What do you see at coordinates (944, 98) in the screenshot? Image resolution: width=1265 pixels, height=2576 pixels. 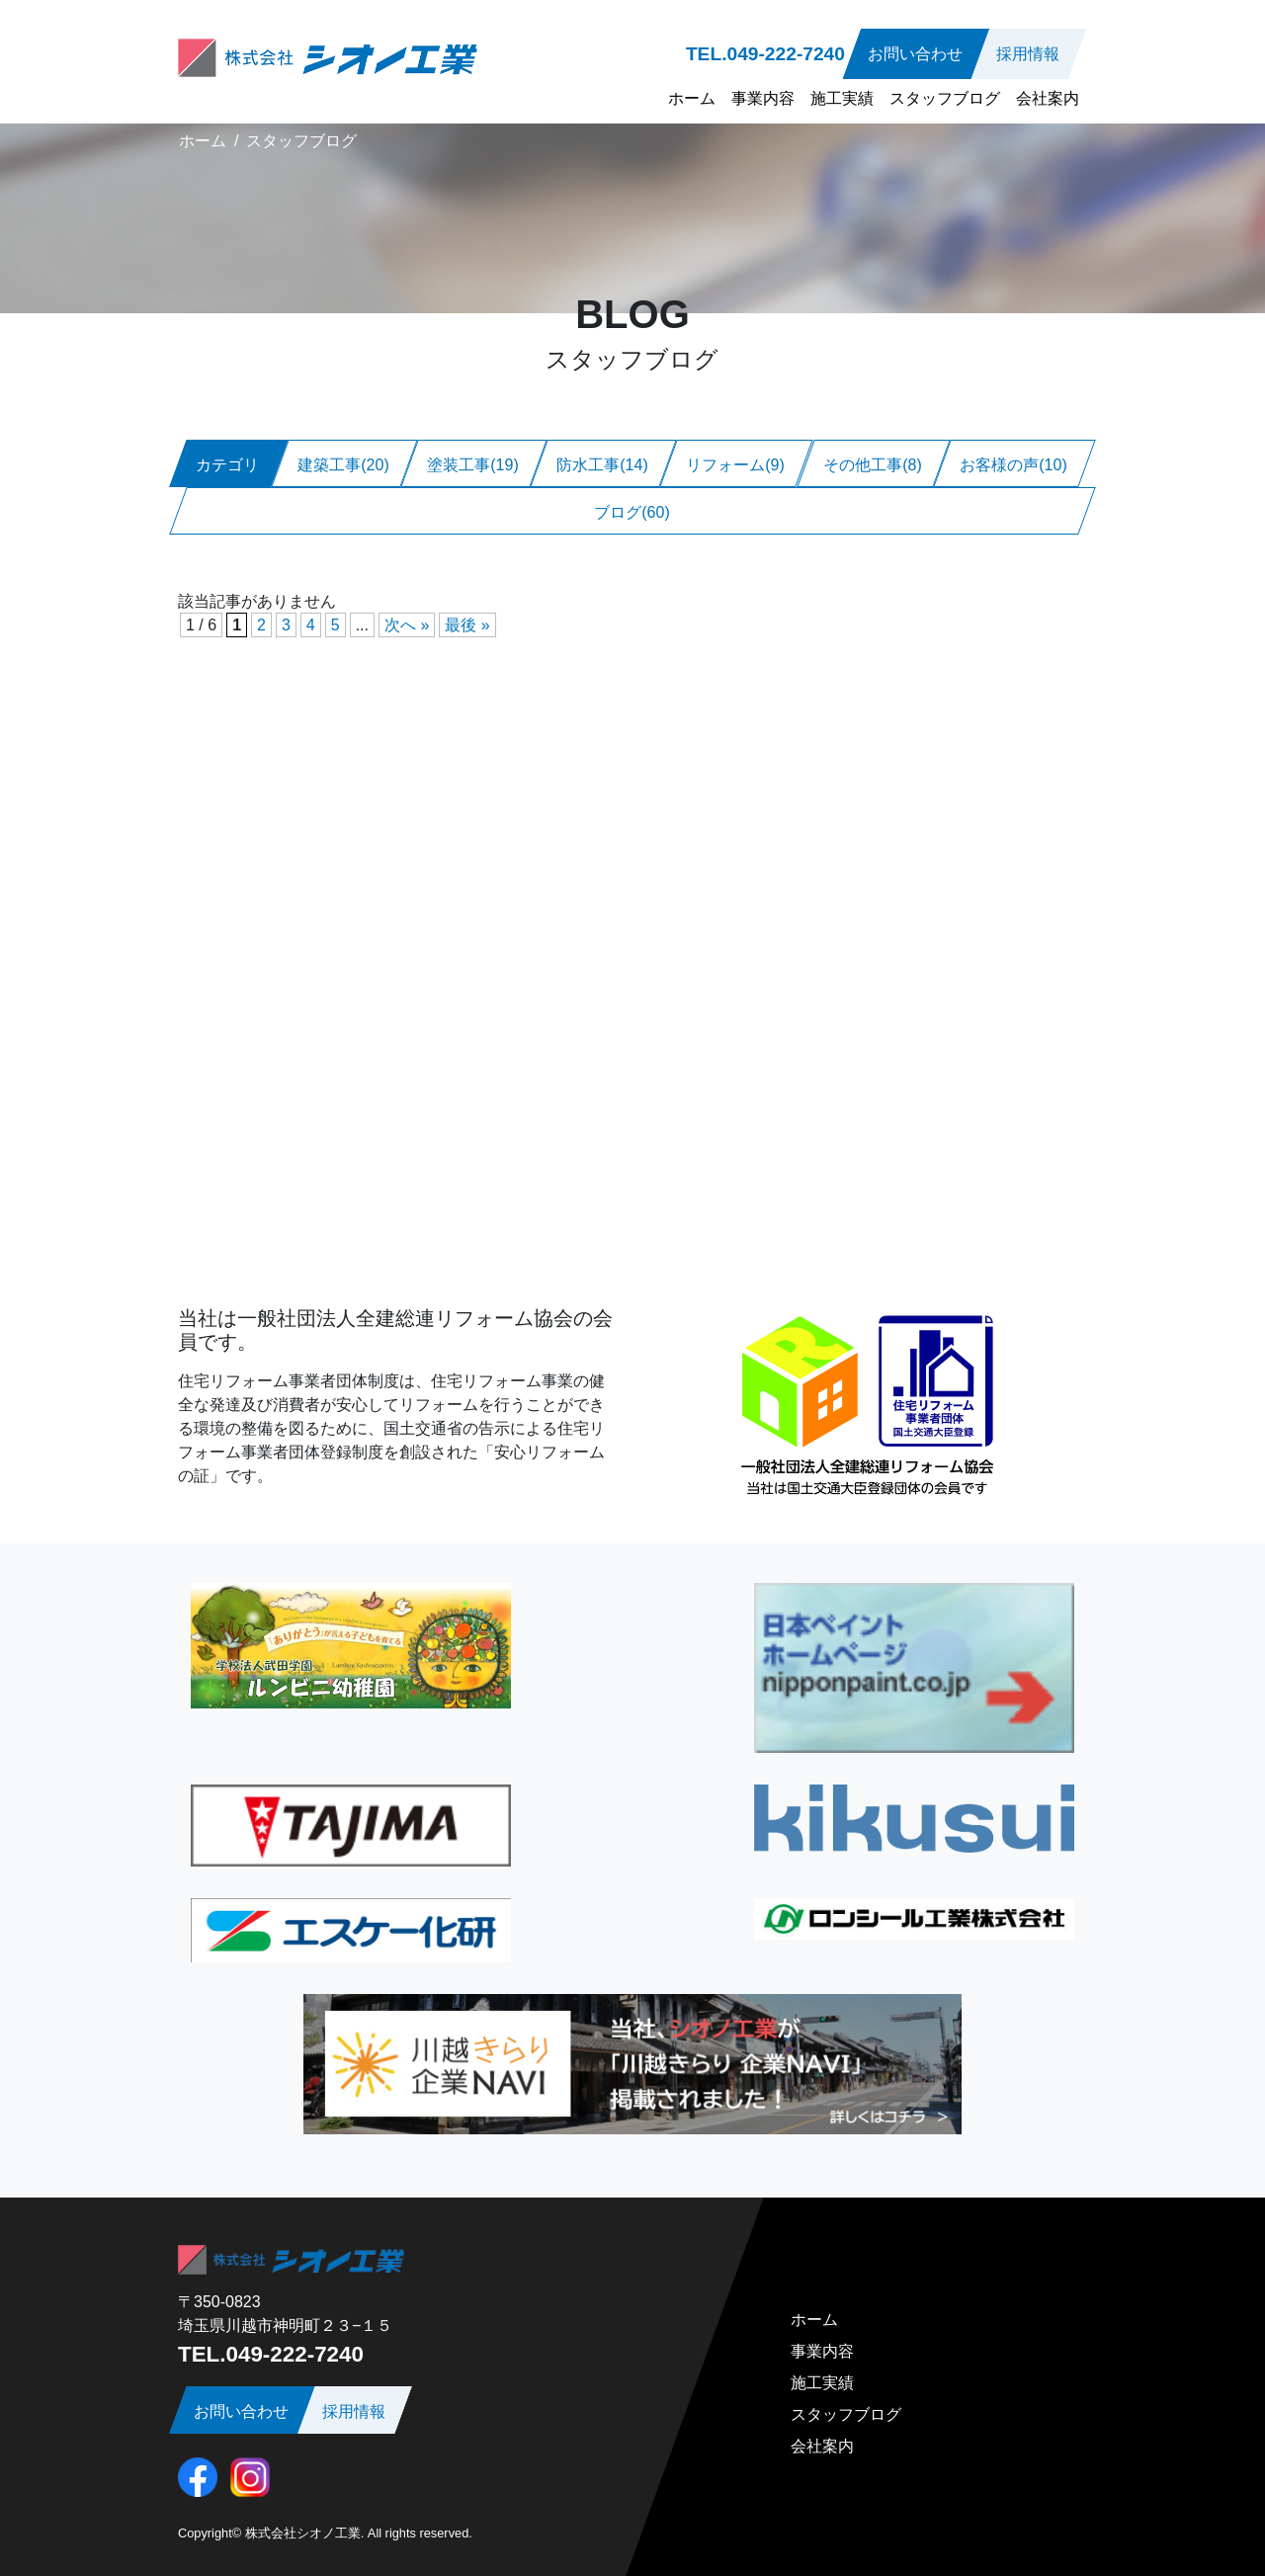 I see `スタッフブログ` at bounding box center [944, 98].